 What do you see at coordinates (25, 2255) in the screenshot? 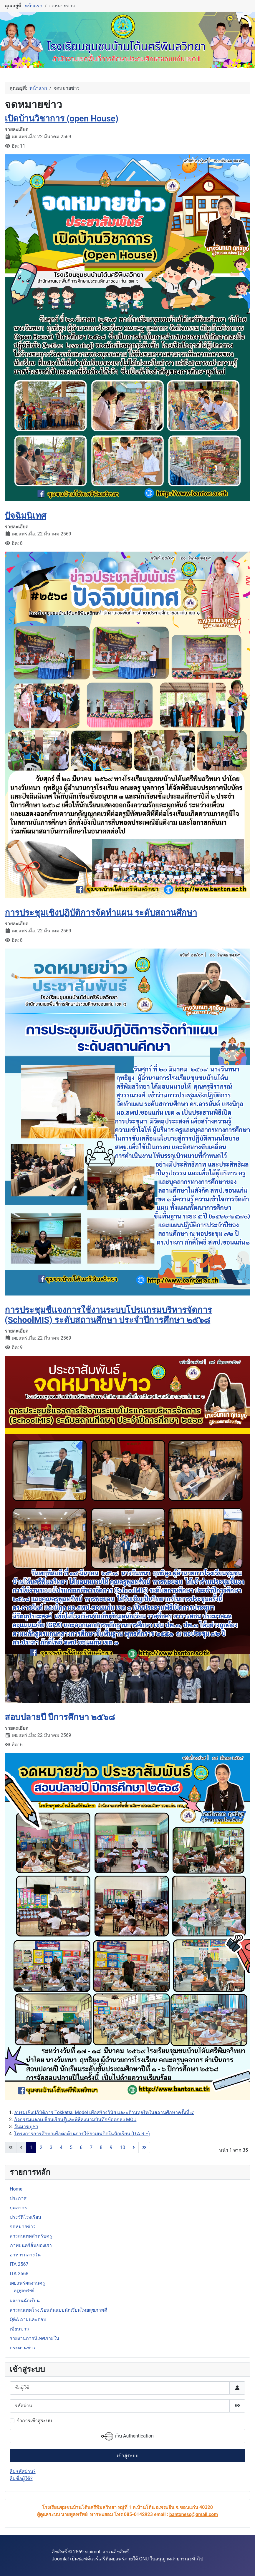
I see `อาหารกลางวัน` at bounding box center [25, 2255].